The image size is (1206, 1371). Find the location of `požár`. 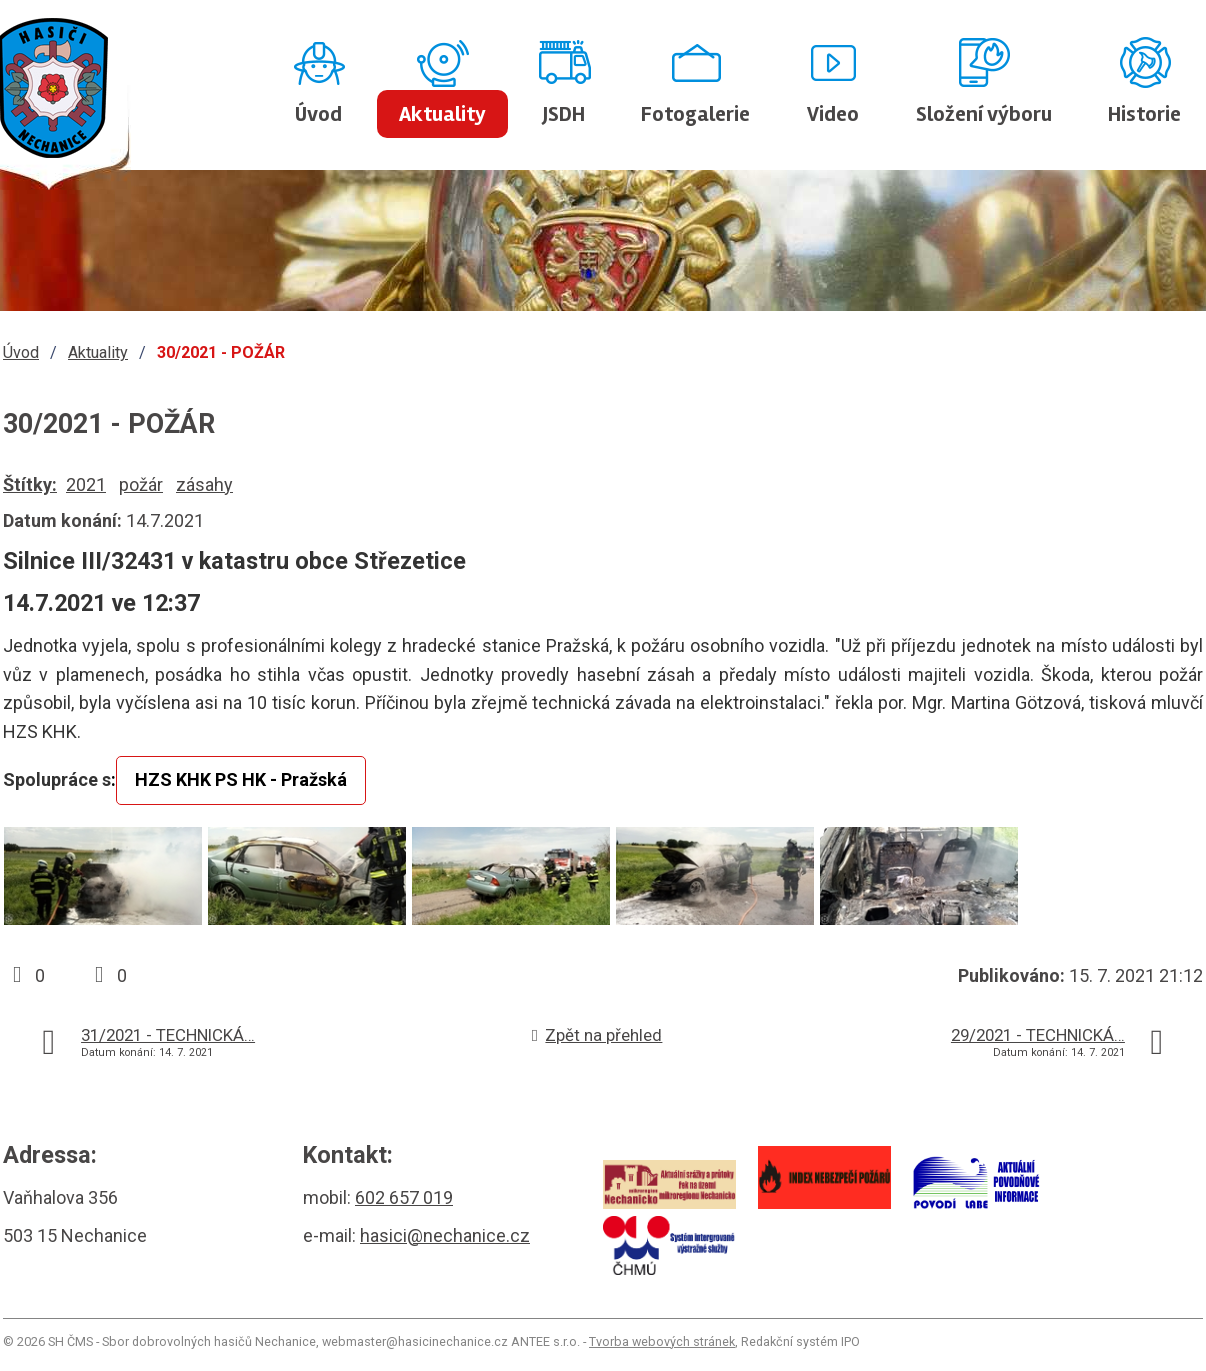

požár is located at coordinates (141, 484).